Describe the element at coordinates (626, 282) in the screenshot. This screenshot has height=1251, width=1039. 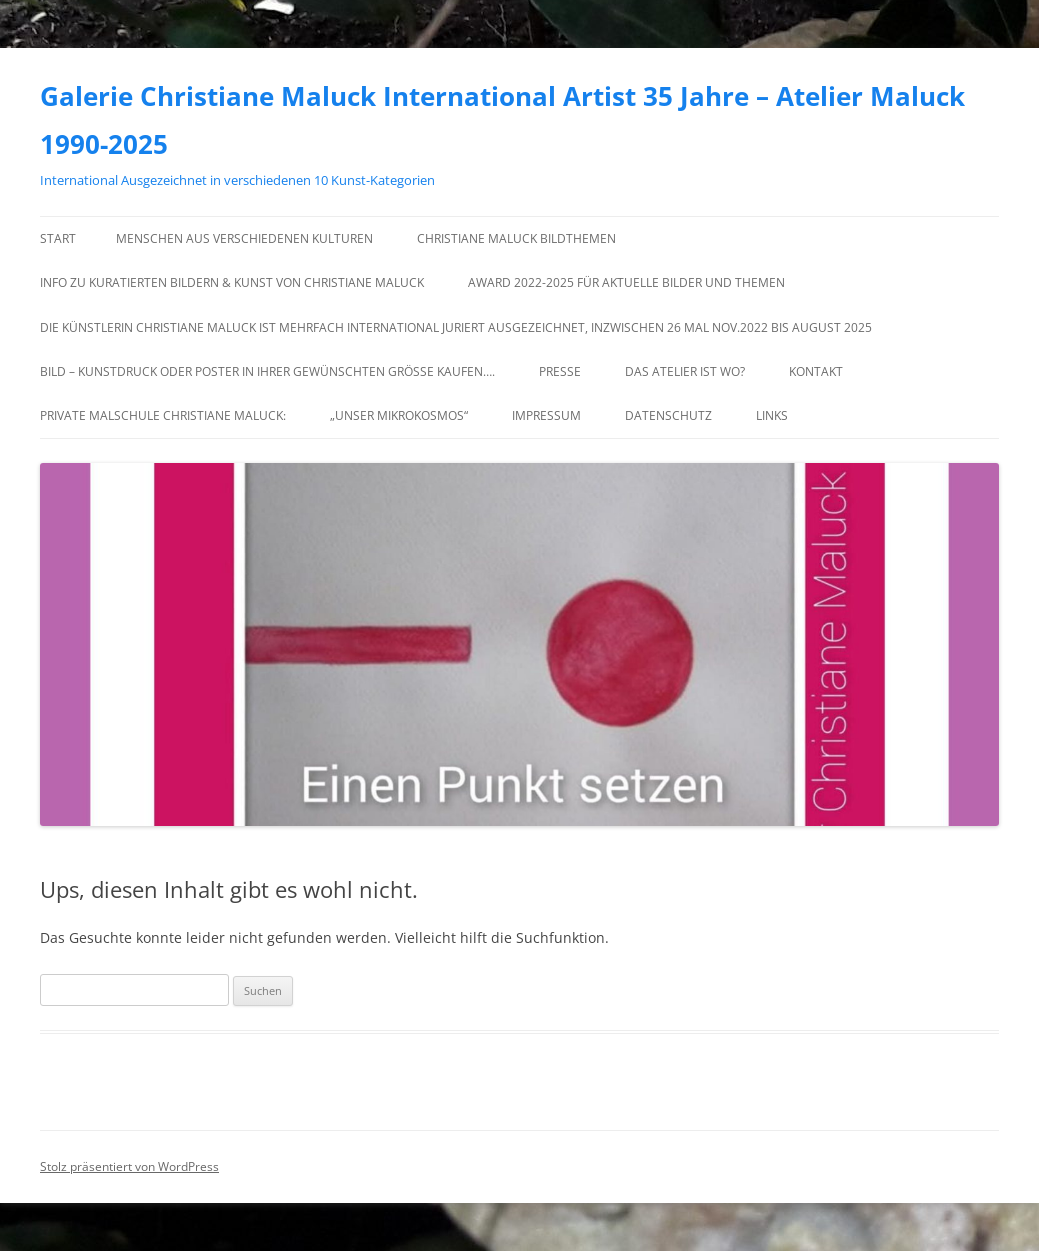
I see `Award 2022-2025 für Aktuelle Bilder und Themen` at that location.